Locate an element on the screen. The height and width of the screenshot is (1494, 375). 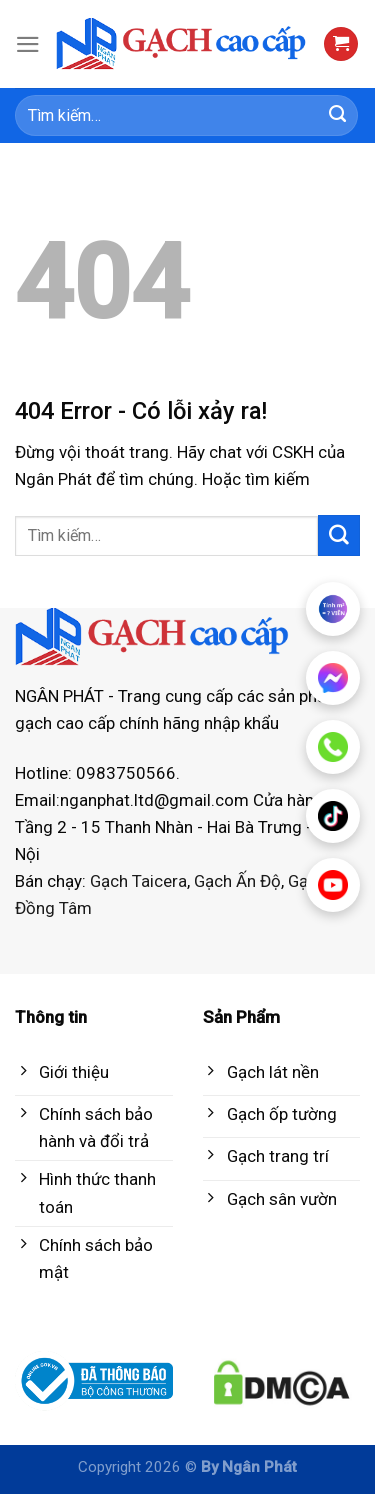
Gạch Taicera is located at coordinates (138, 881).